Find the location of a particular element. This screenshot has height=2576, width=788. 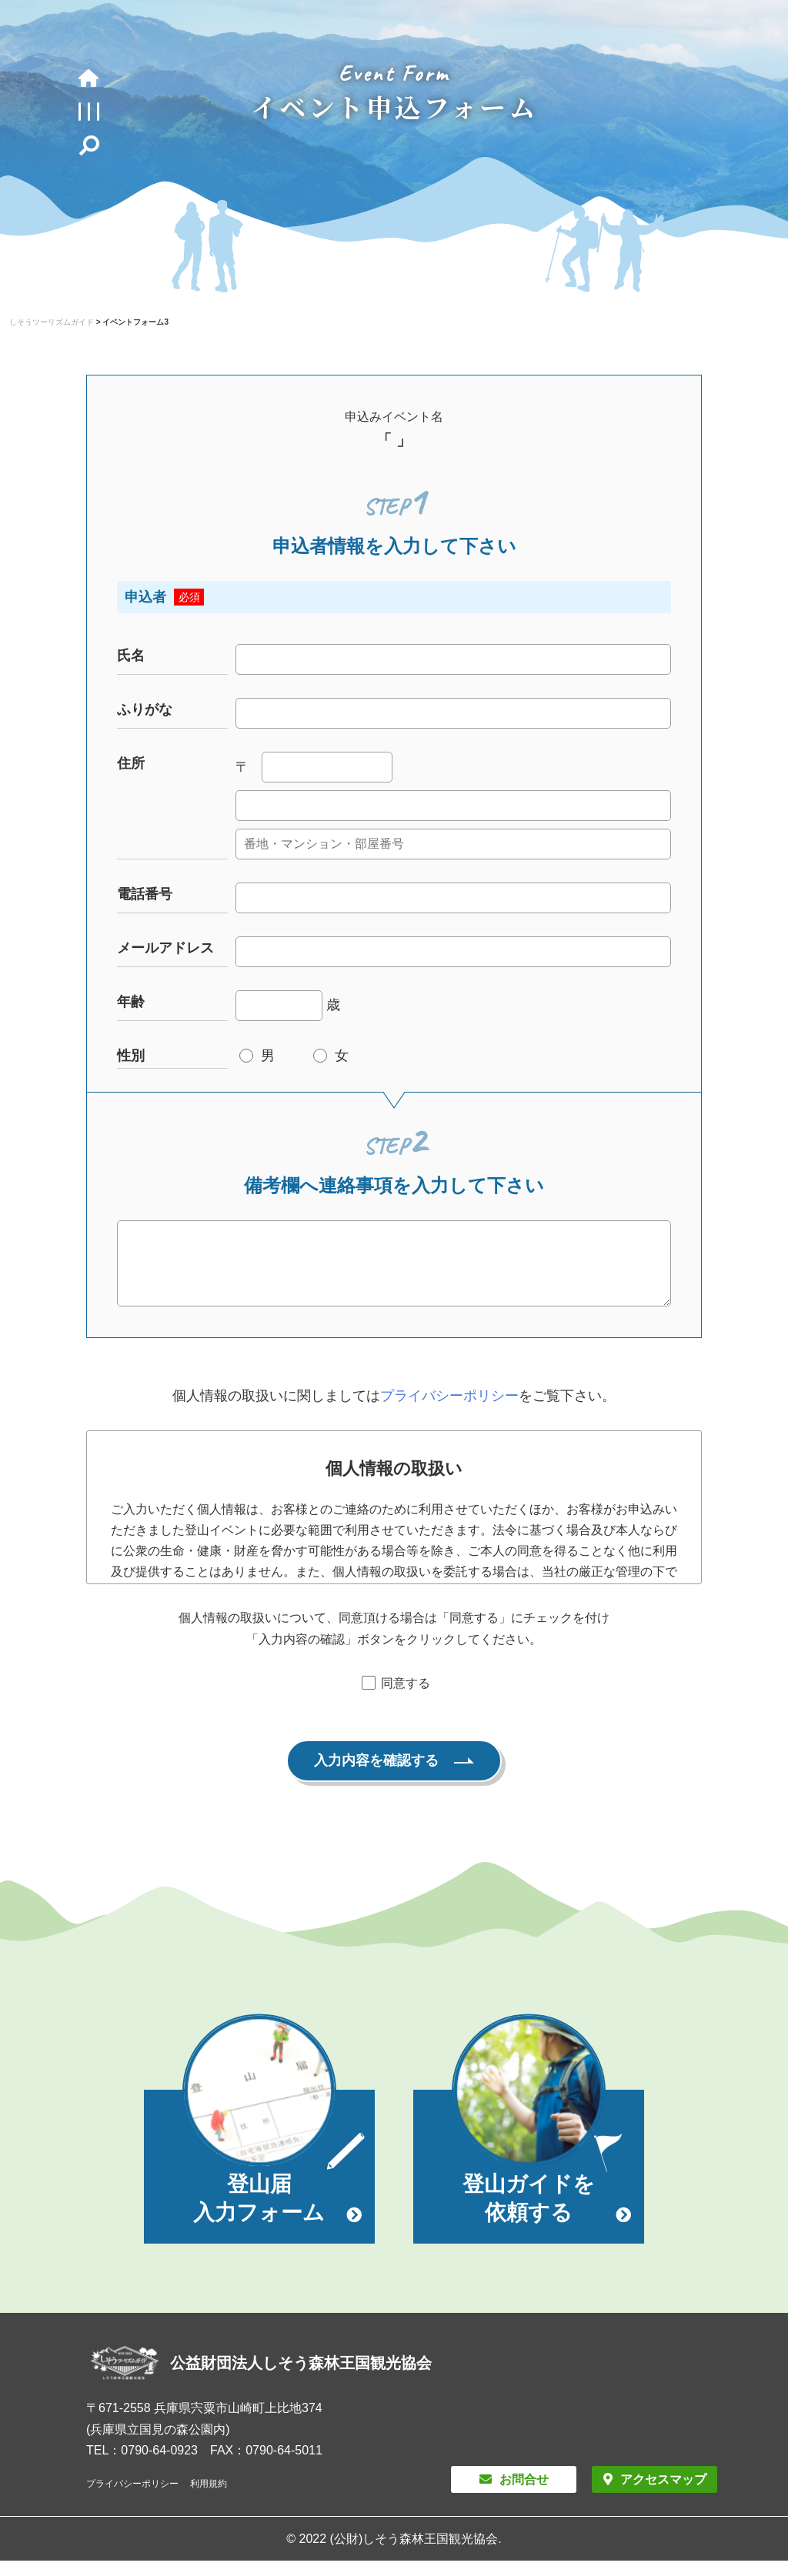

アクセスマップ is located at coordinates (663, 2494).